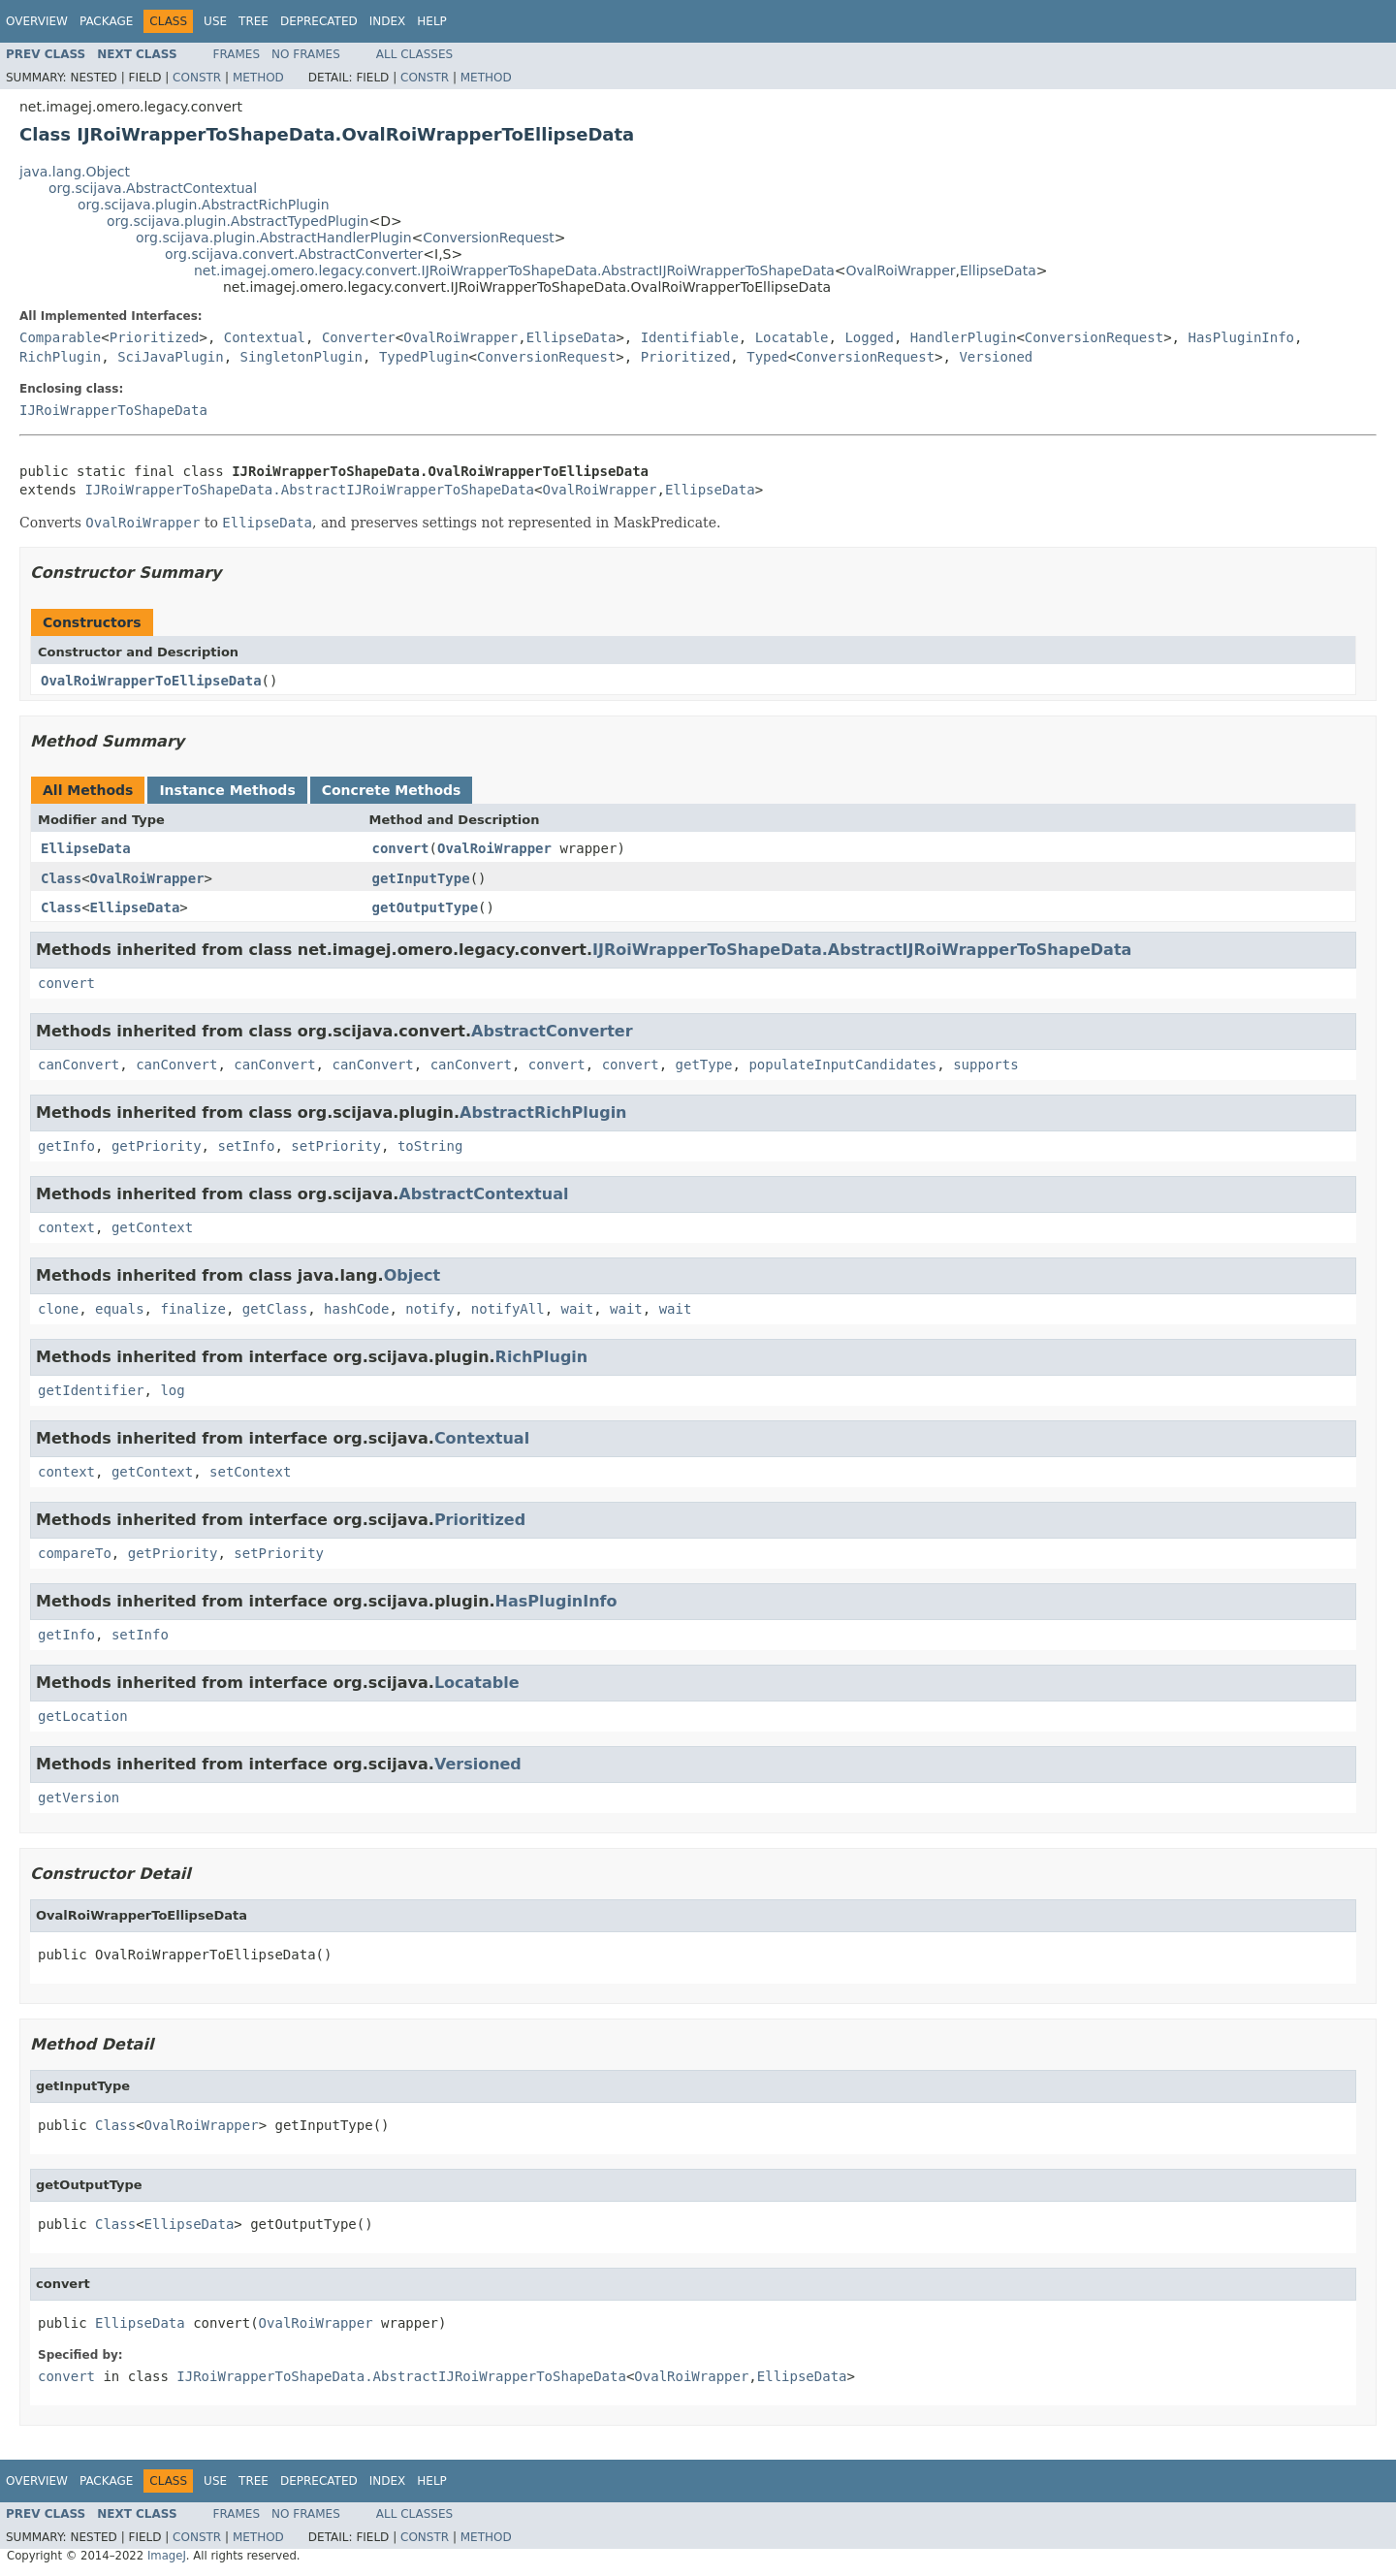 Image resolution: width=1396 pixels, height=2576 pixels. What do you see at coordinates (869, 337) in the screenshot?
I see `Logged` at bounding box center [869, 337].